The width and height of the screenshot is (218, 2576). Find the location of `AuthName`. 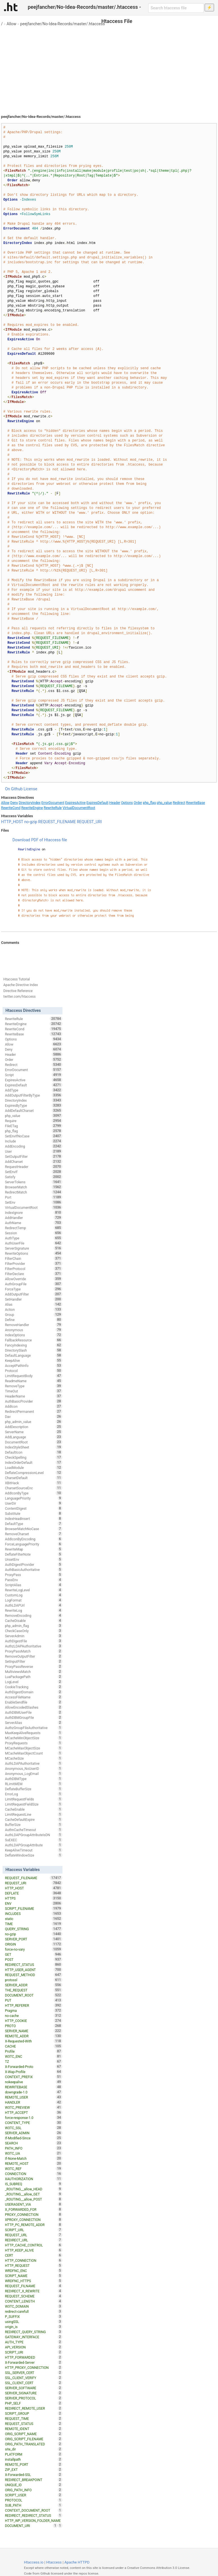

AuthName is located at coordinates (33, 1222).